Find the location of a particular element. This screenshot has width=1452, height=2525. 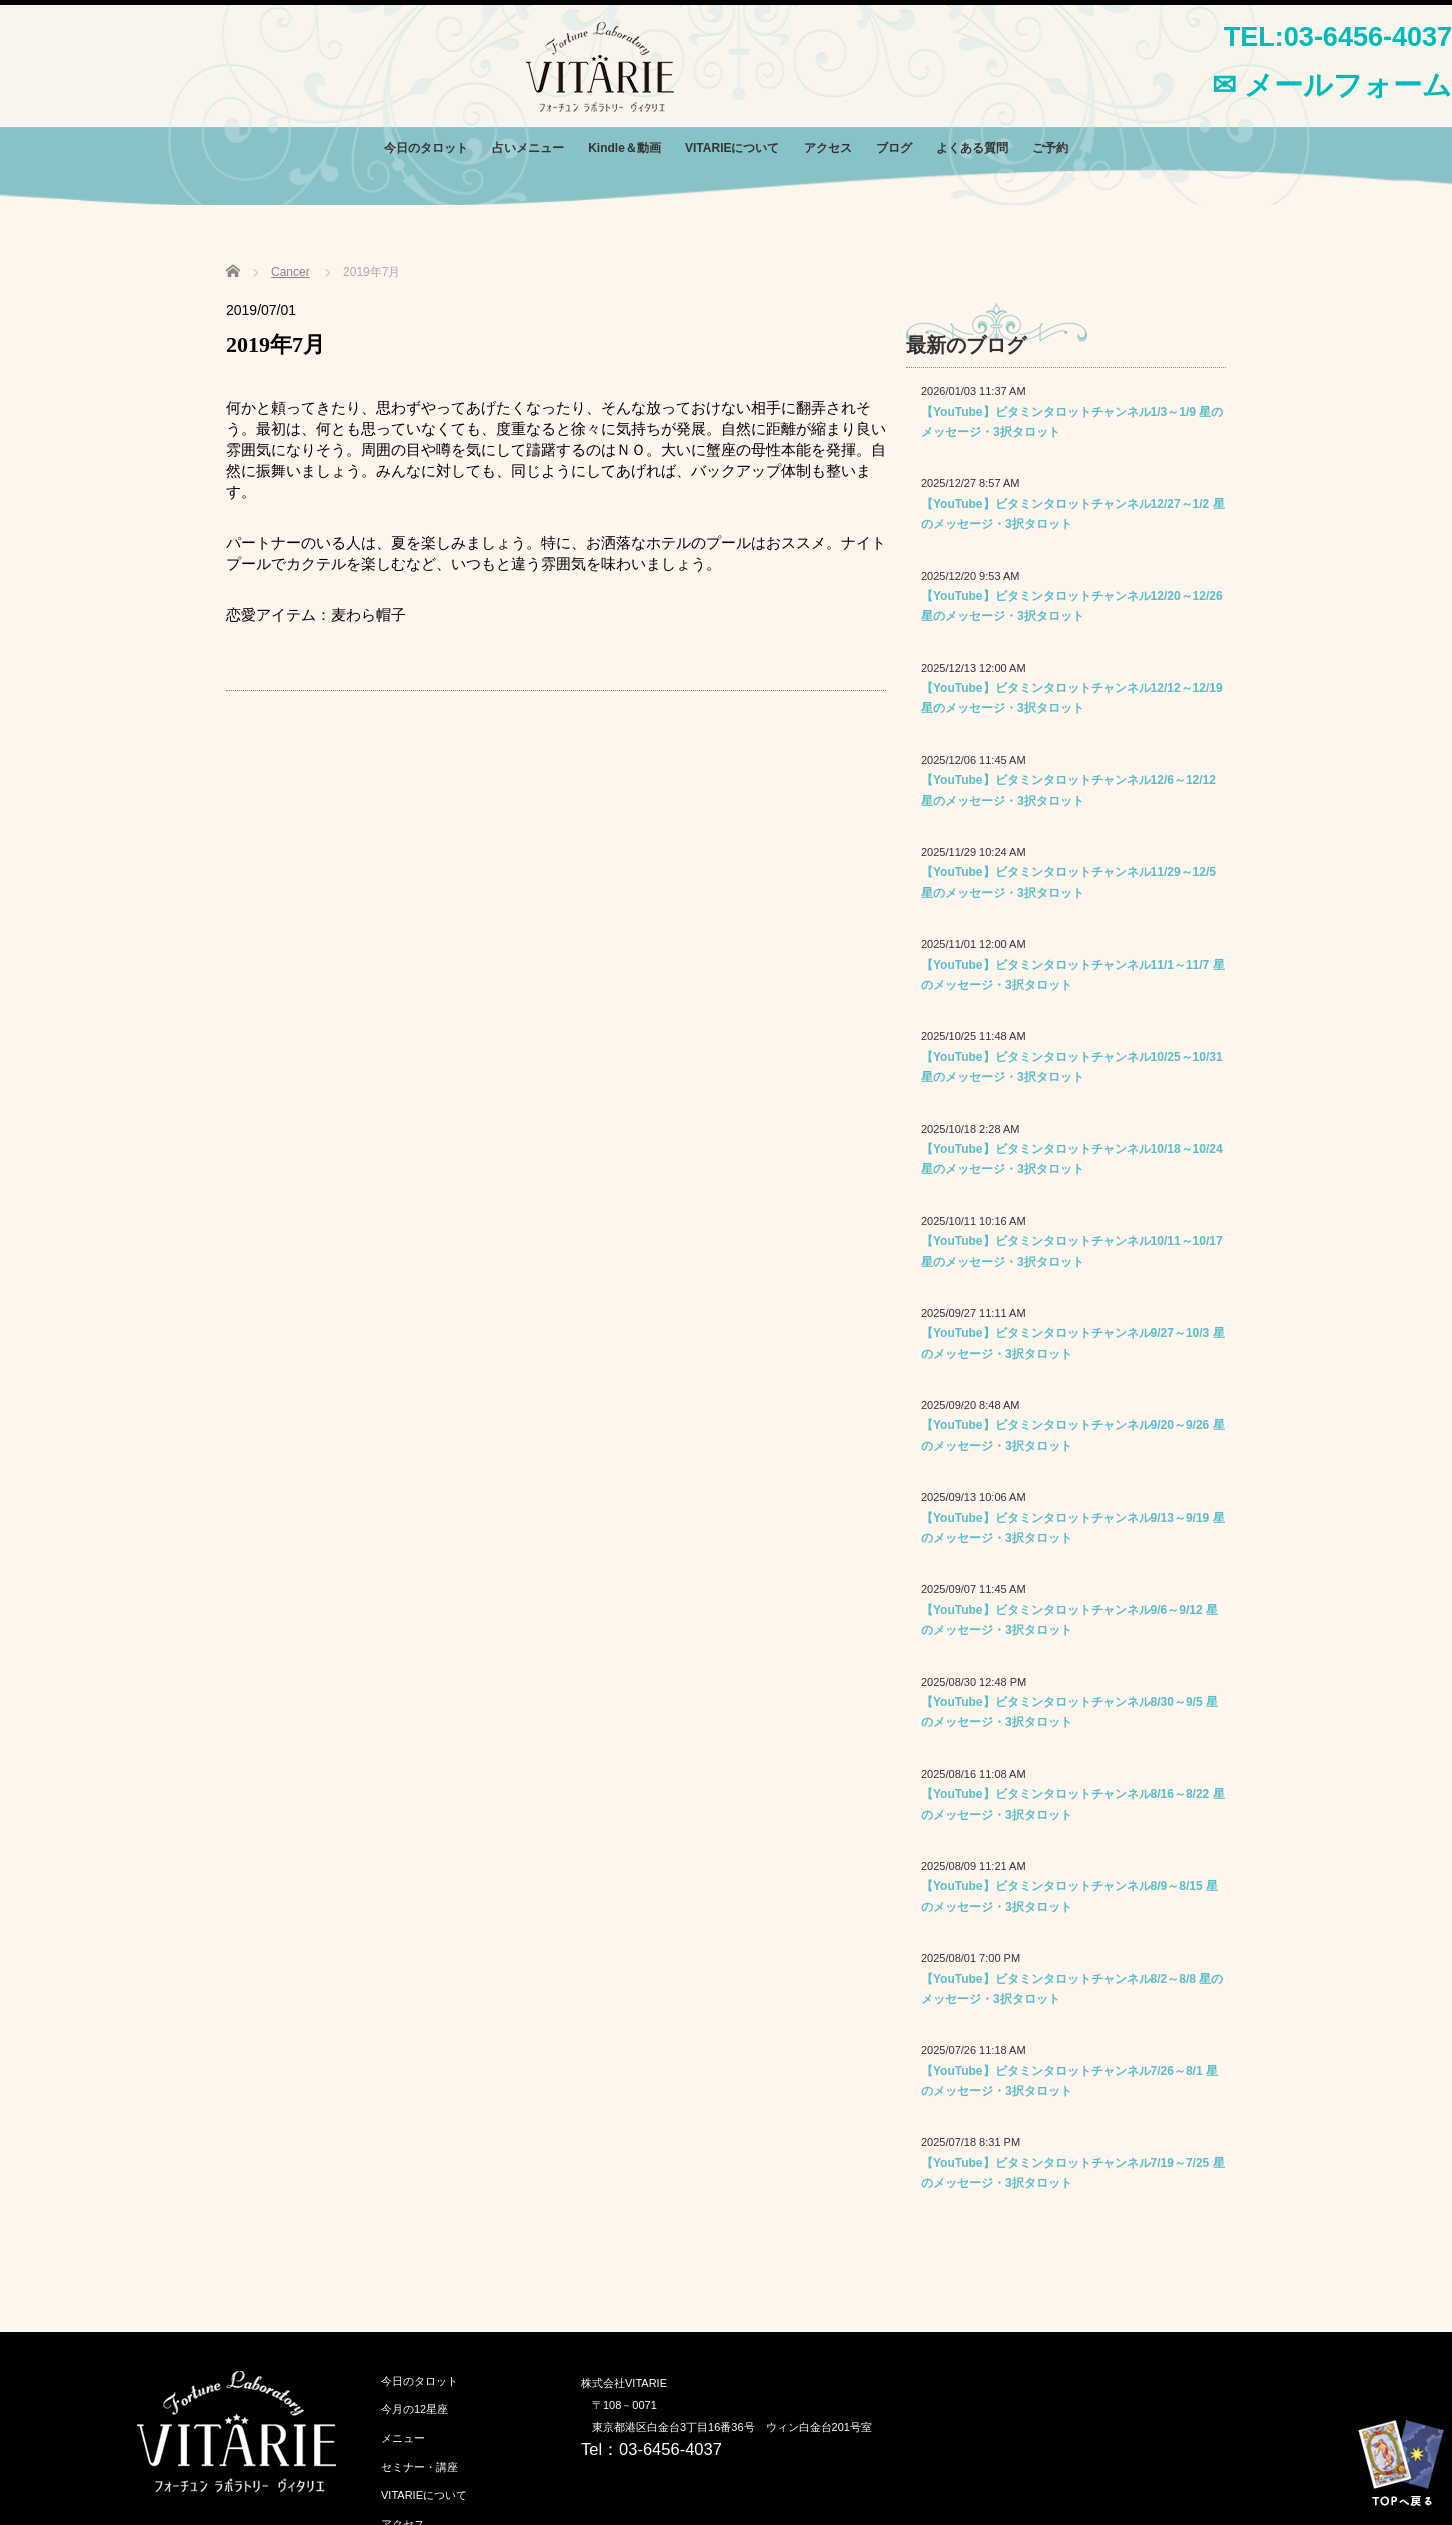

今月の12星座 is located at coordinates (414, 2409).